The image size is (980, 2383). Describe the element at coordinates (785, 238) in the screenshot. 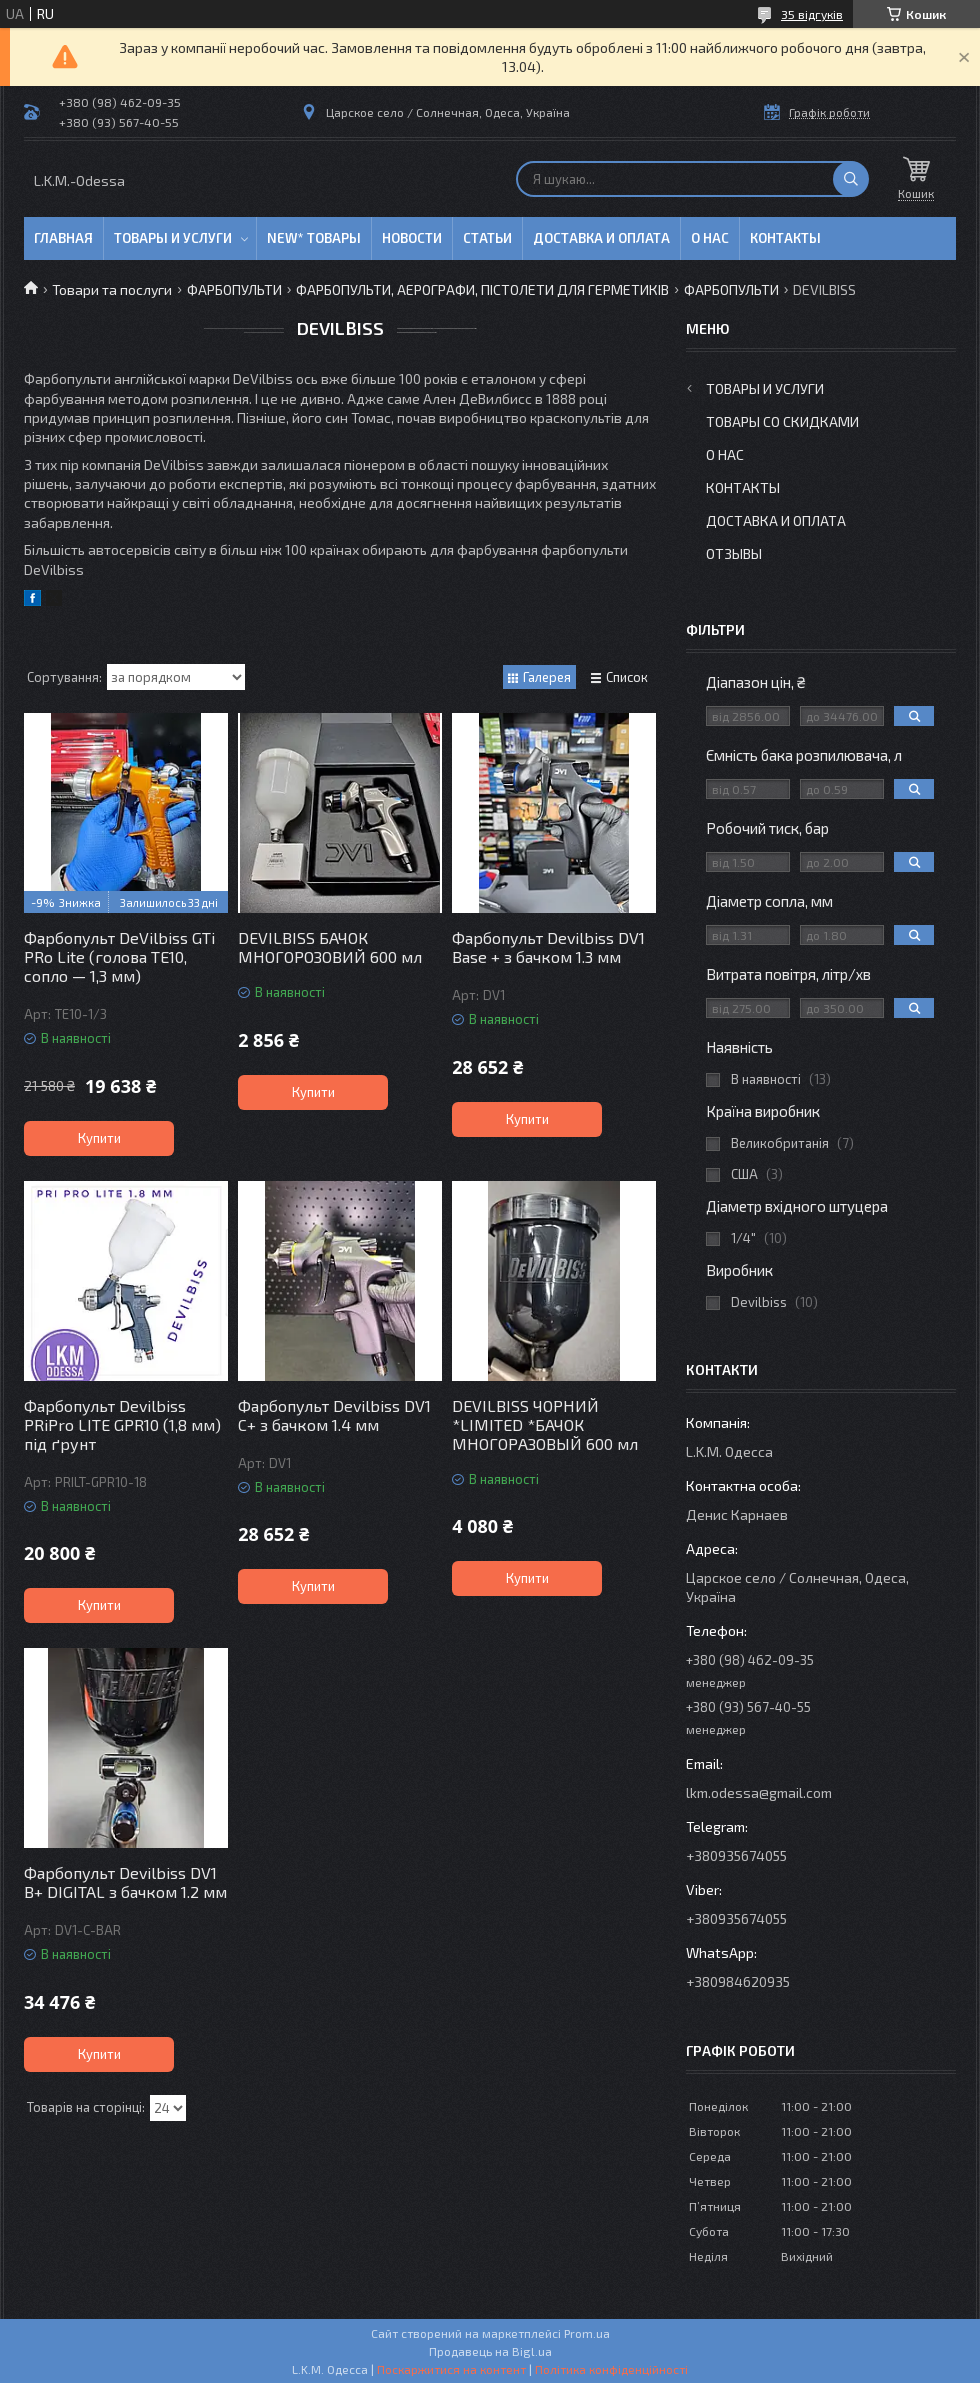

I see `Контакты` at that location.